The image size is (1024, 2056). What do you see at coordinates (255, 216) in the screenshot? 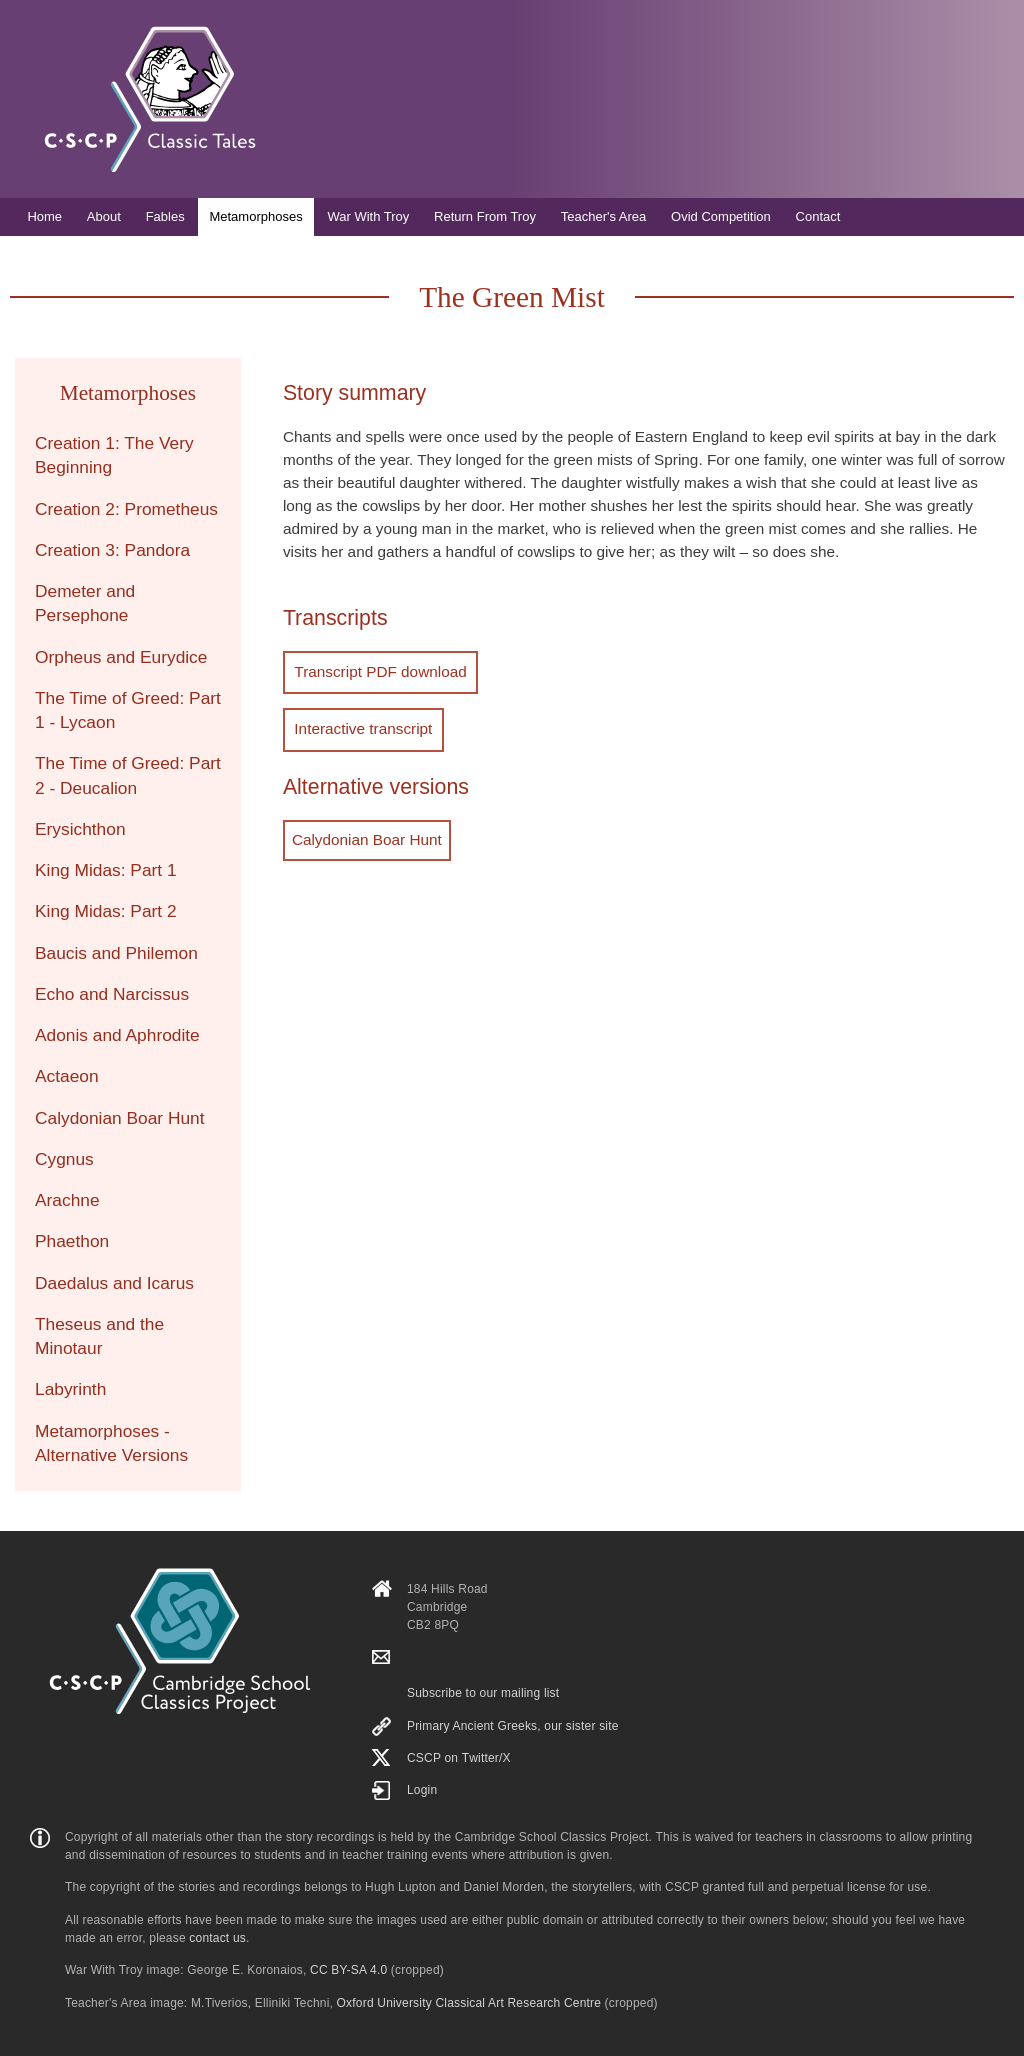
I see `Metamorphoses` at bounding box center [255, 216].